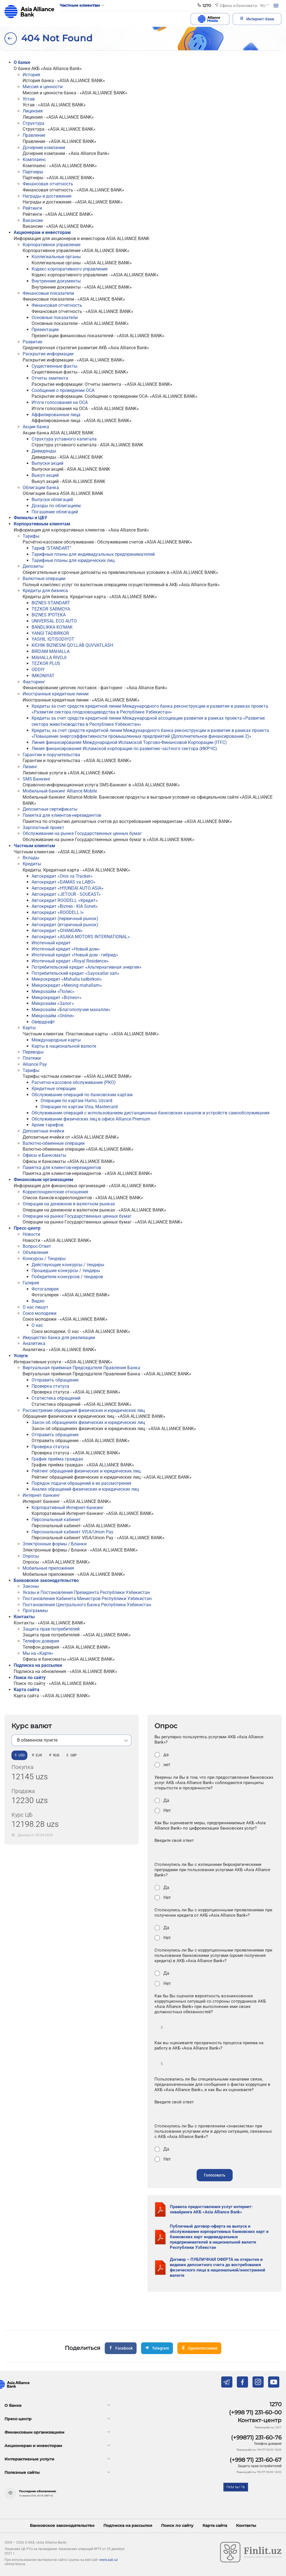 This screenshot has height=2576, width=286. Describe the element at coordinates (86, 1471) in the screenshot. I see `Рейтинг обращений физических и юридических лиц` at that location.